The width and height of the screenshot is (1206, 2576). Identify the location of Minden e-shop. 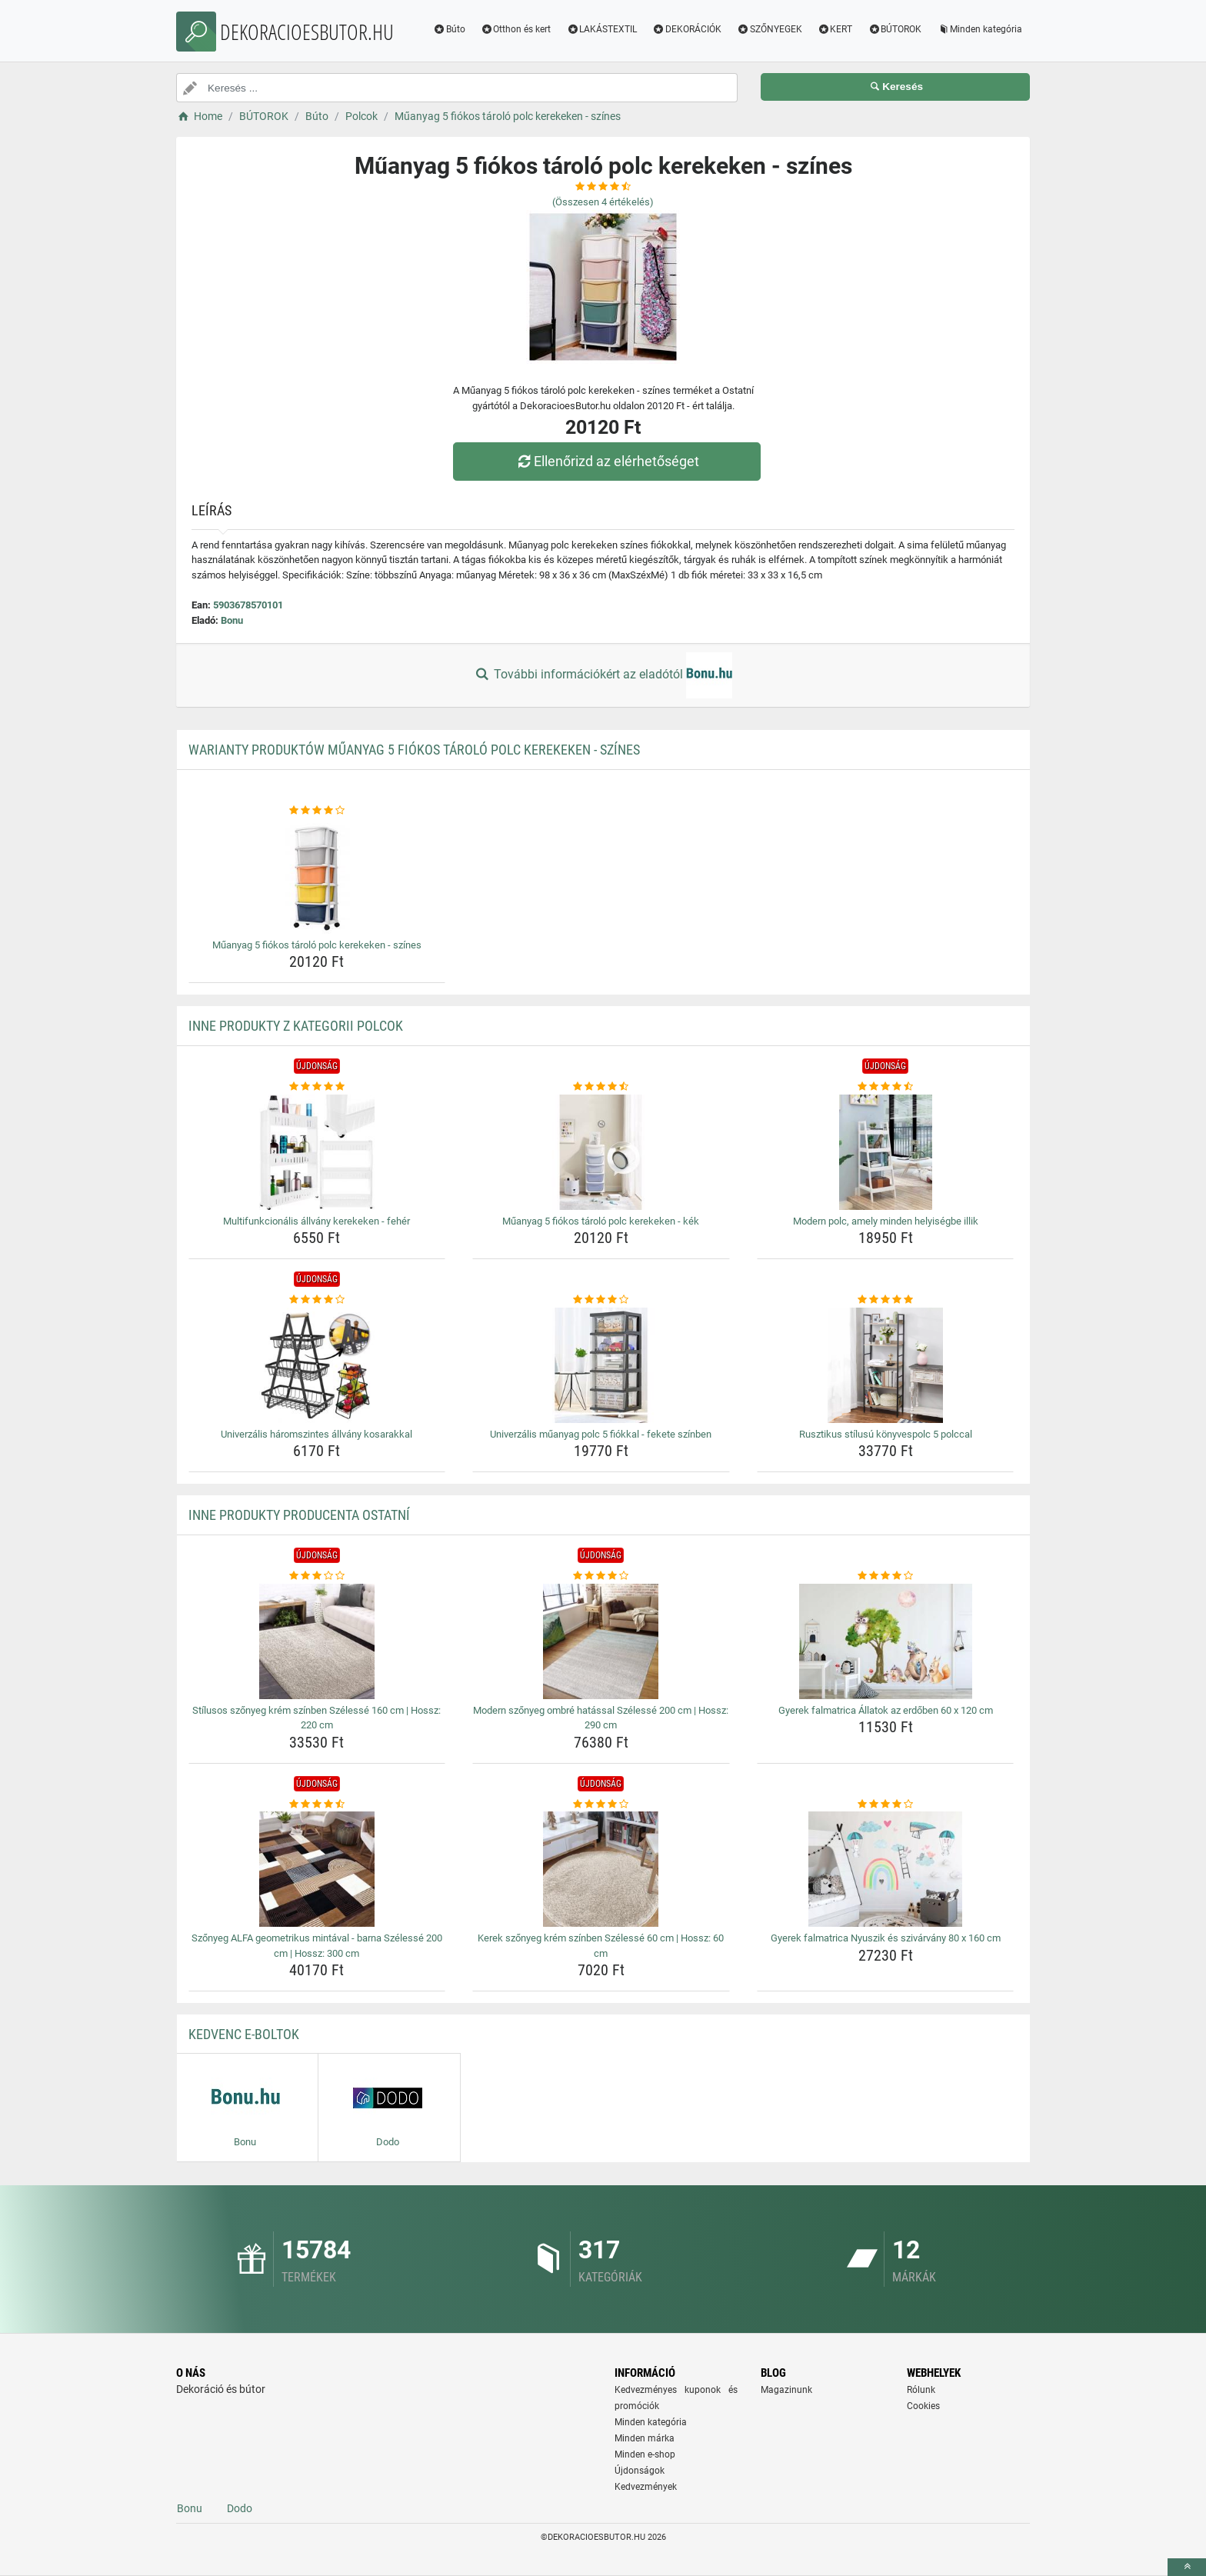
(645, 2454).